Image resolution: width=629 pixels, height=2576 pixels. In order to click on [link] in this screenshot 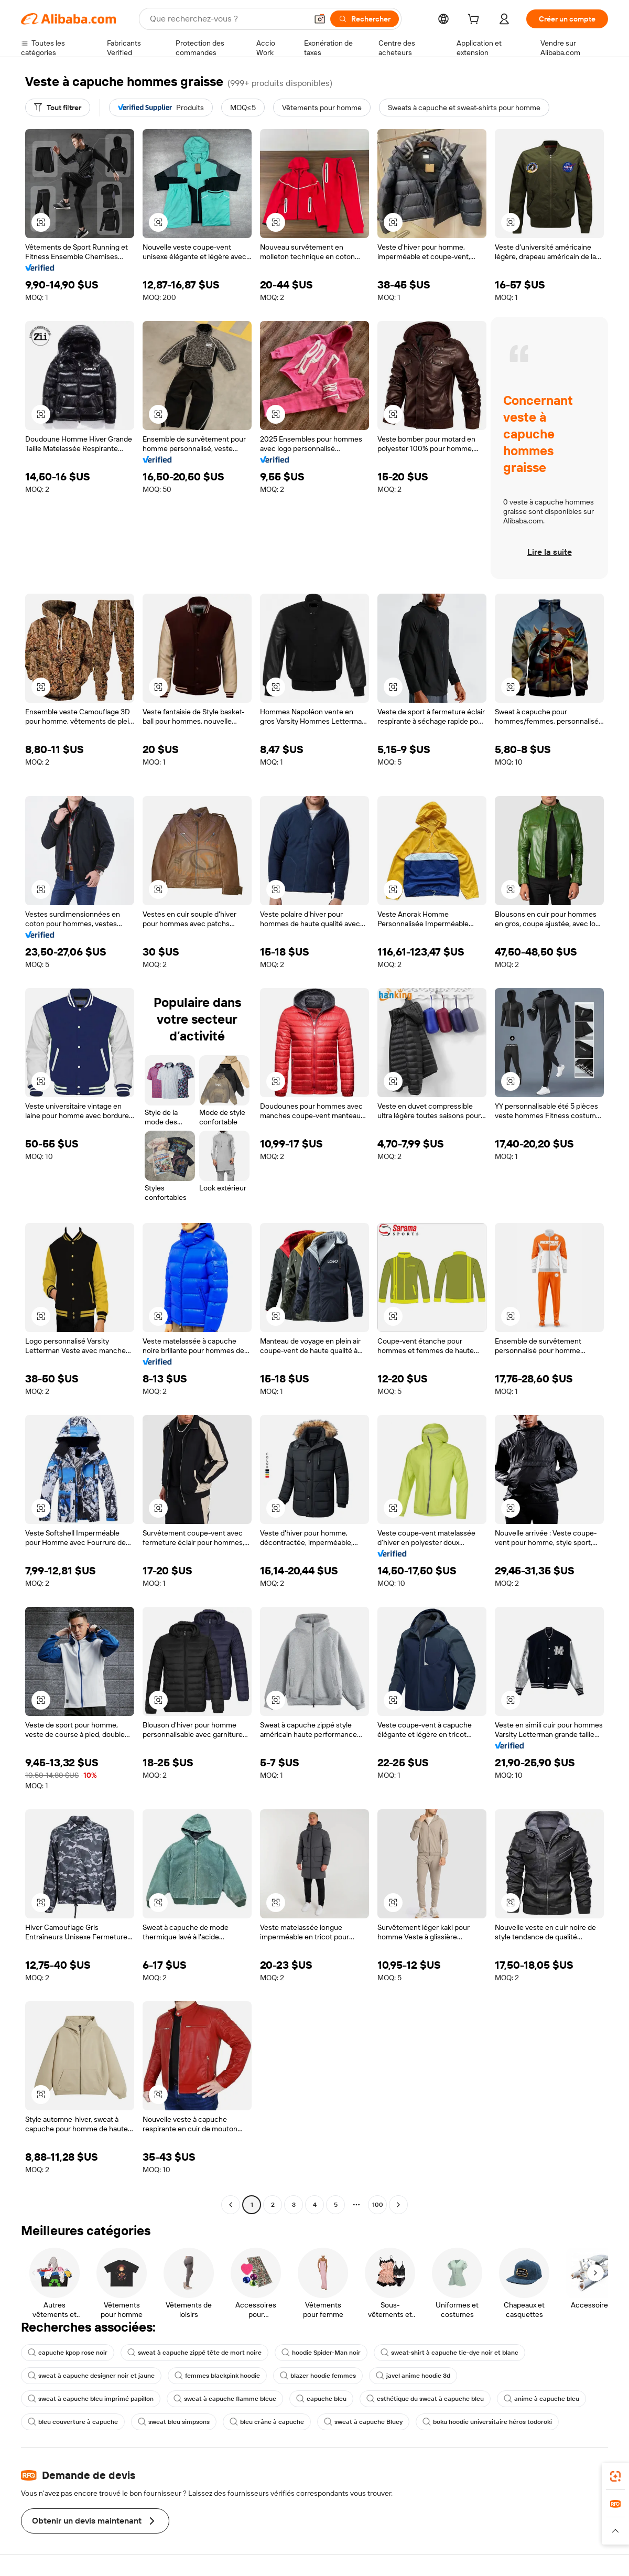, I will do `click(615, 2476)`.